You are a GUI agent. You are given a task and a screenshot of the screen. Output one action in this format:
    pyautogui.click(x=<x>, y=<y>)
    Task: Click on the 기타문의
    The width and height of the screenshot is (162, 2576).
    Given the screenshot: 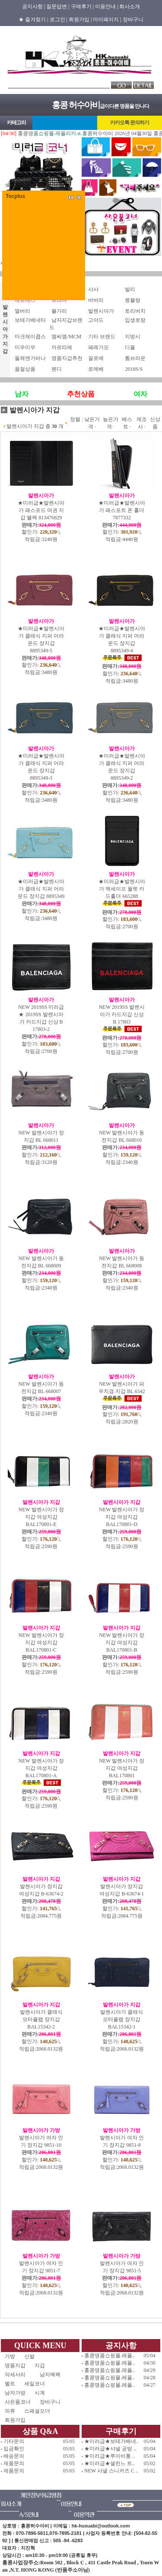 What is the action you would take?
    pyautogui.click(x=13, y=2441)
    